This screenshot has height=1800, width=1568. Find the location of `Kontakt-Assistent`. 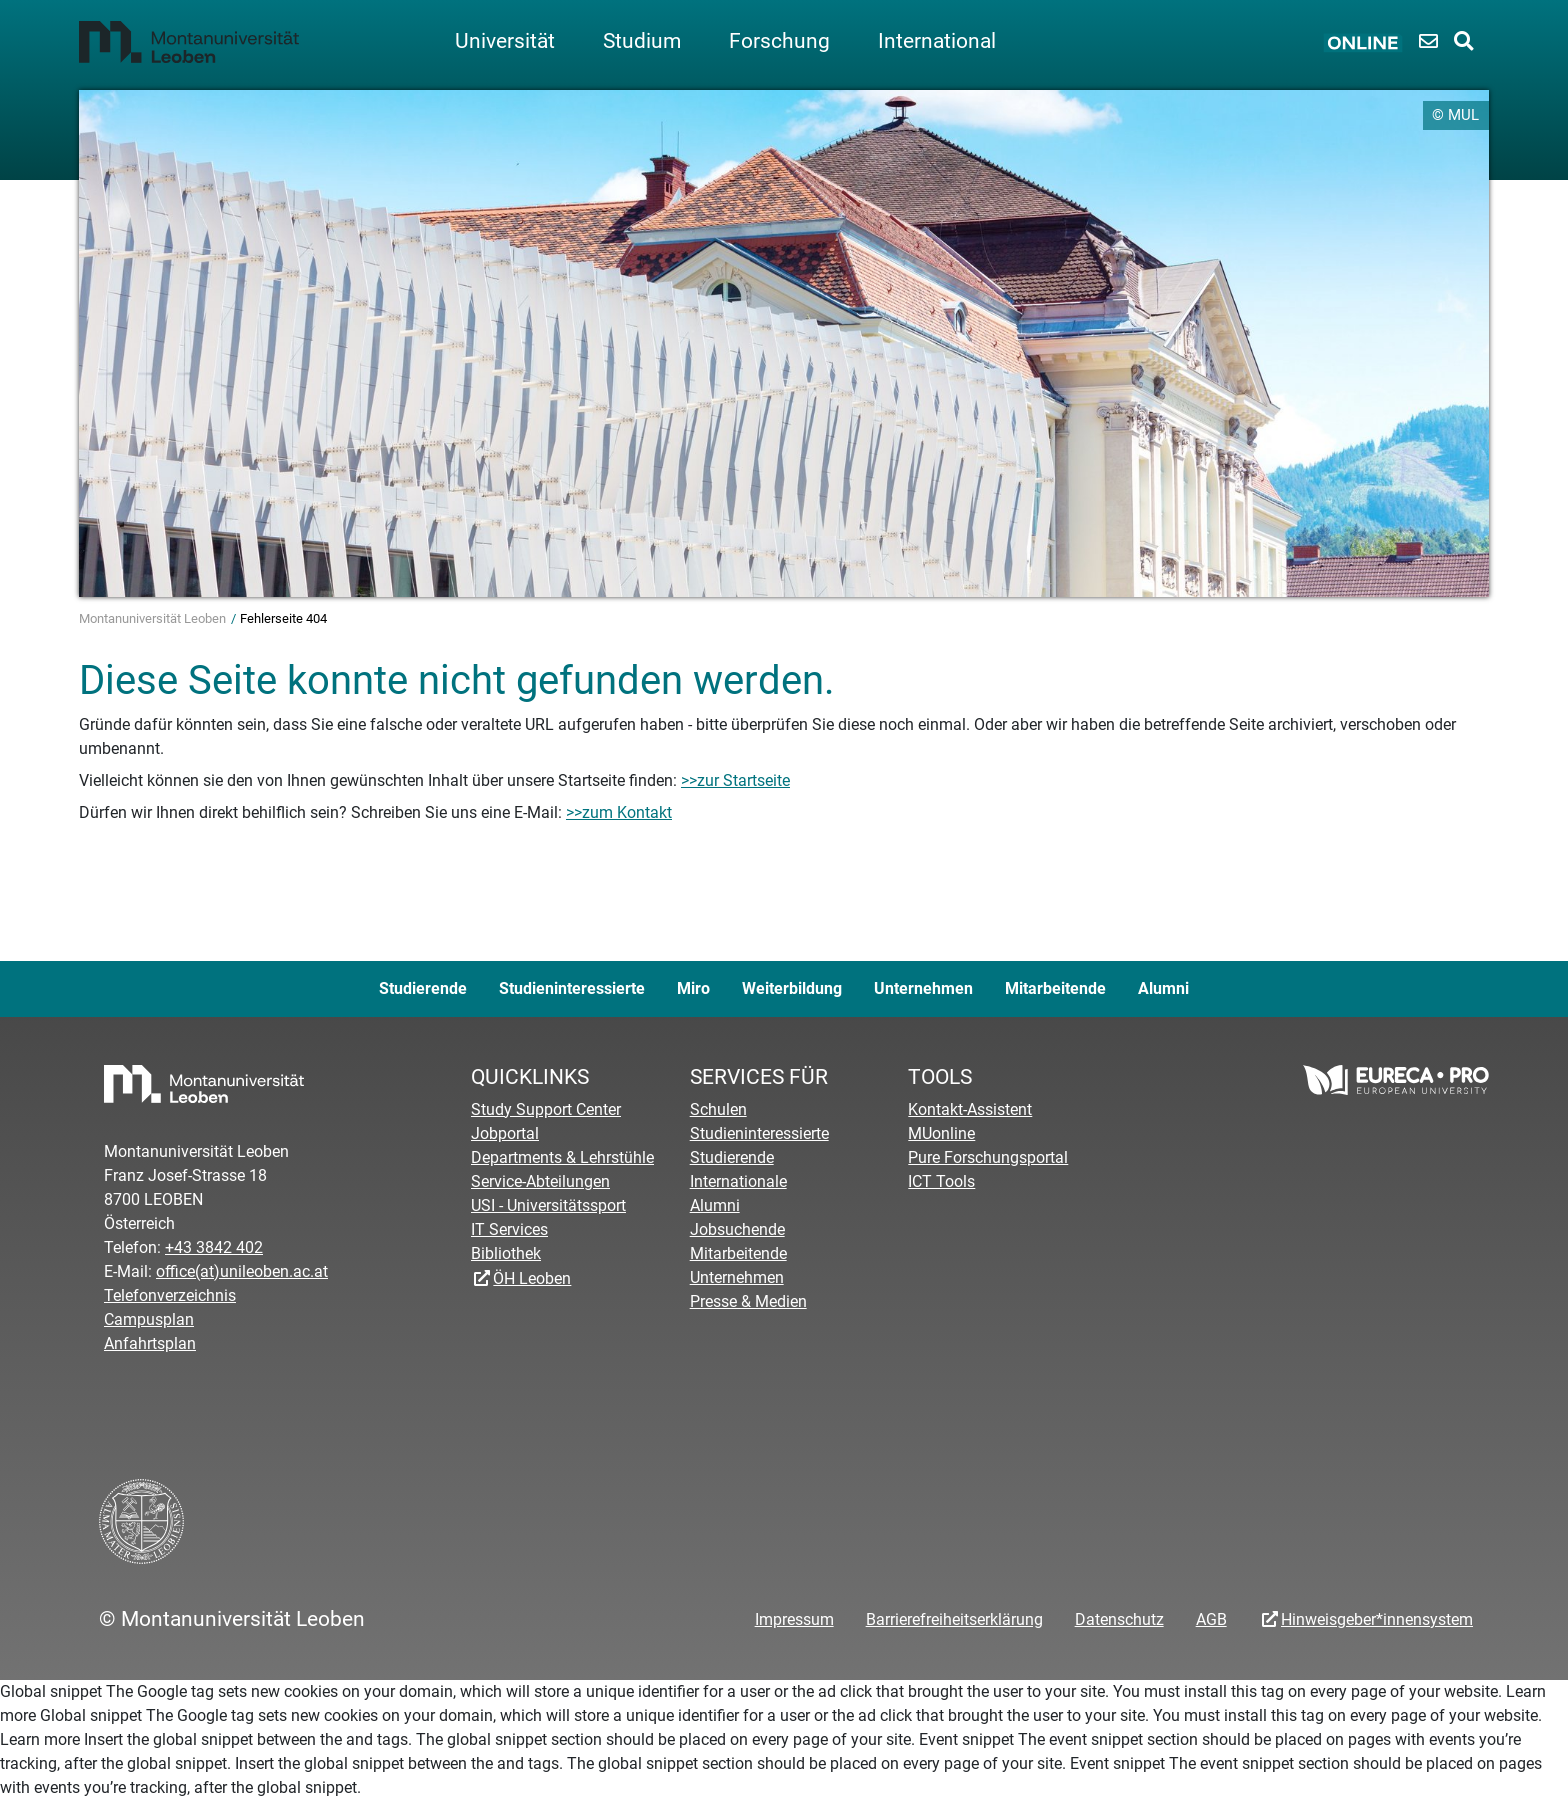

Kontakt-Assistent is located at coordinates (970, 1109).